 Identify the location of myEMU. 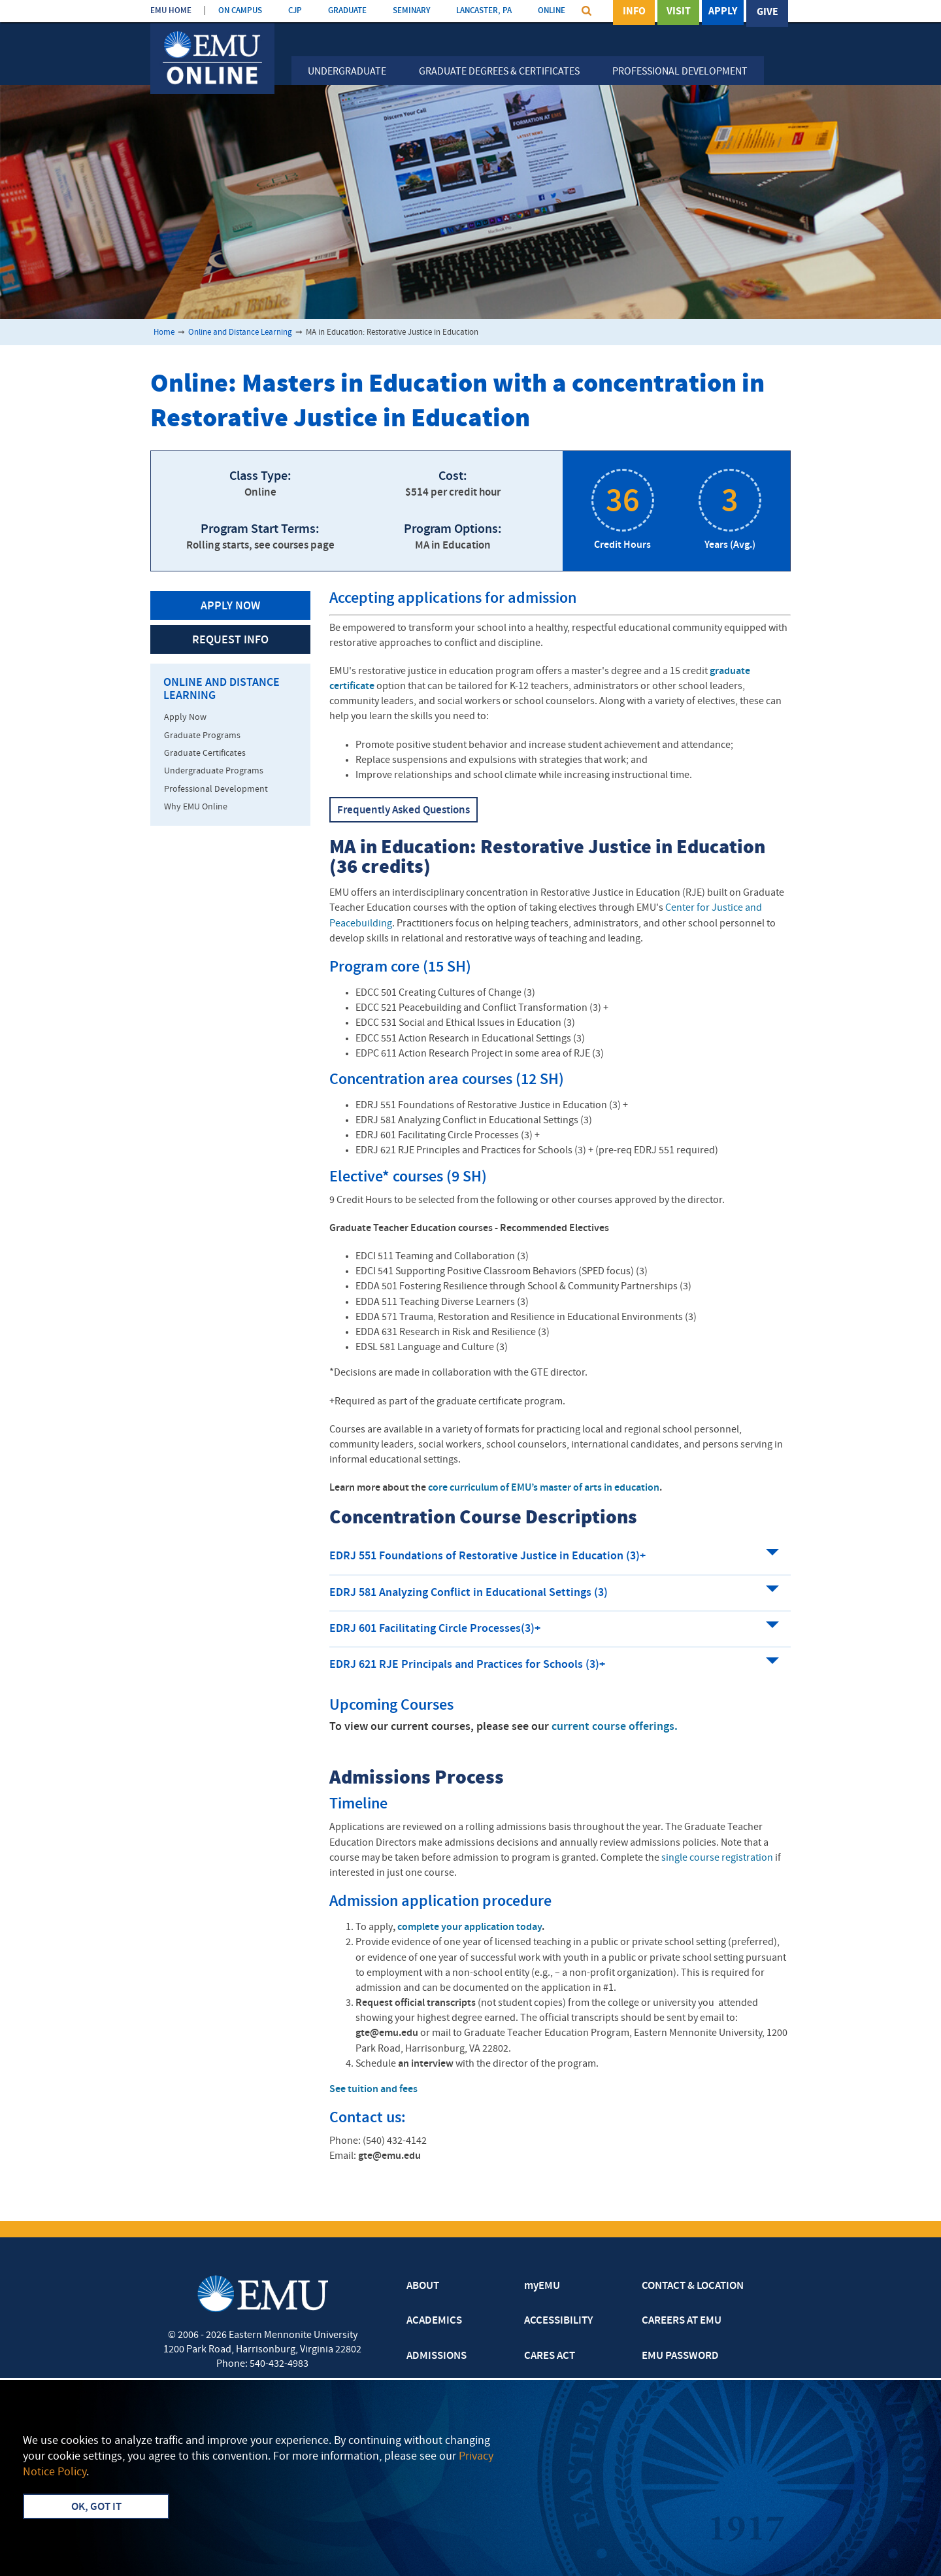
(542, 2286).